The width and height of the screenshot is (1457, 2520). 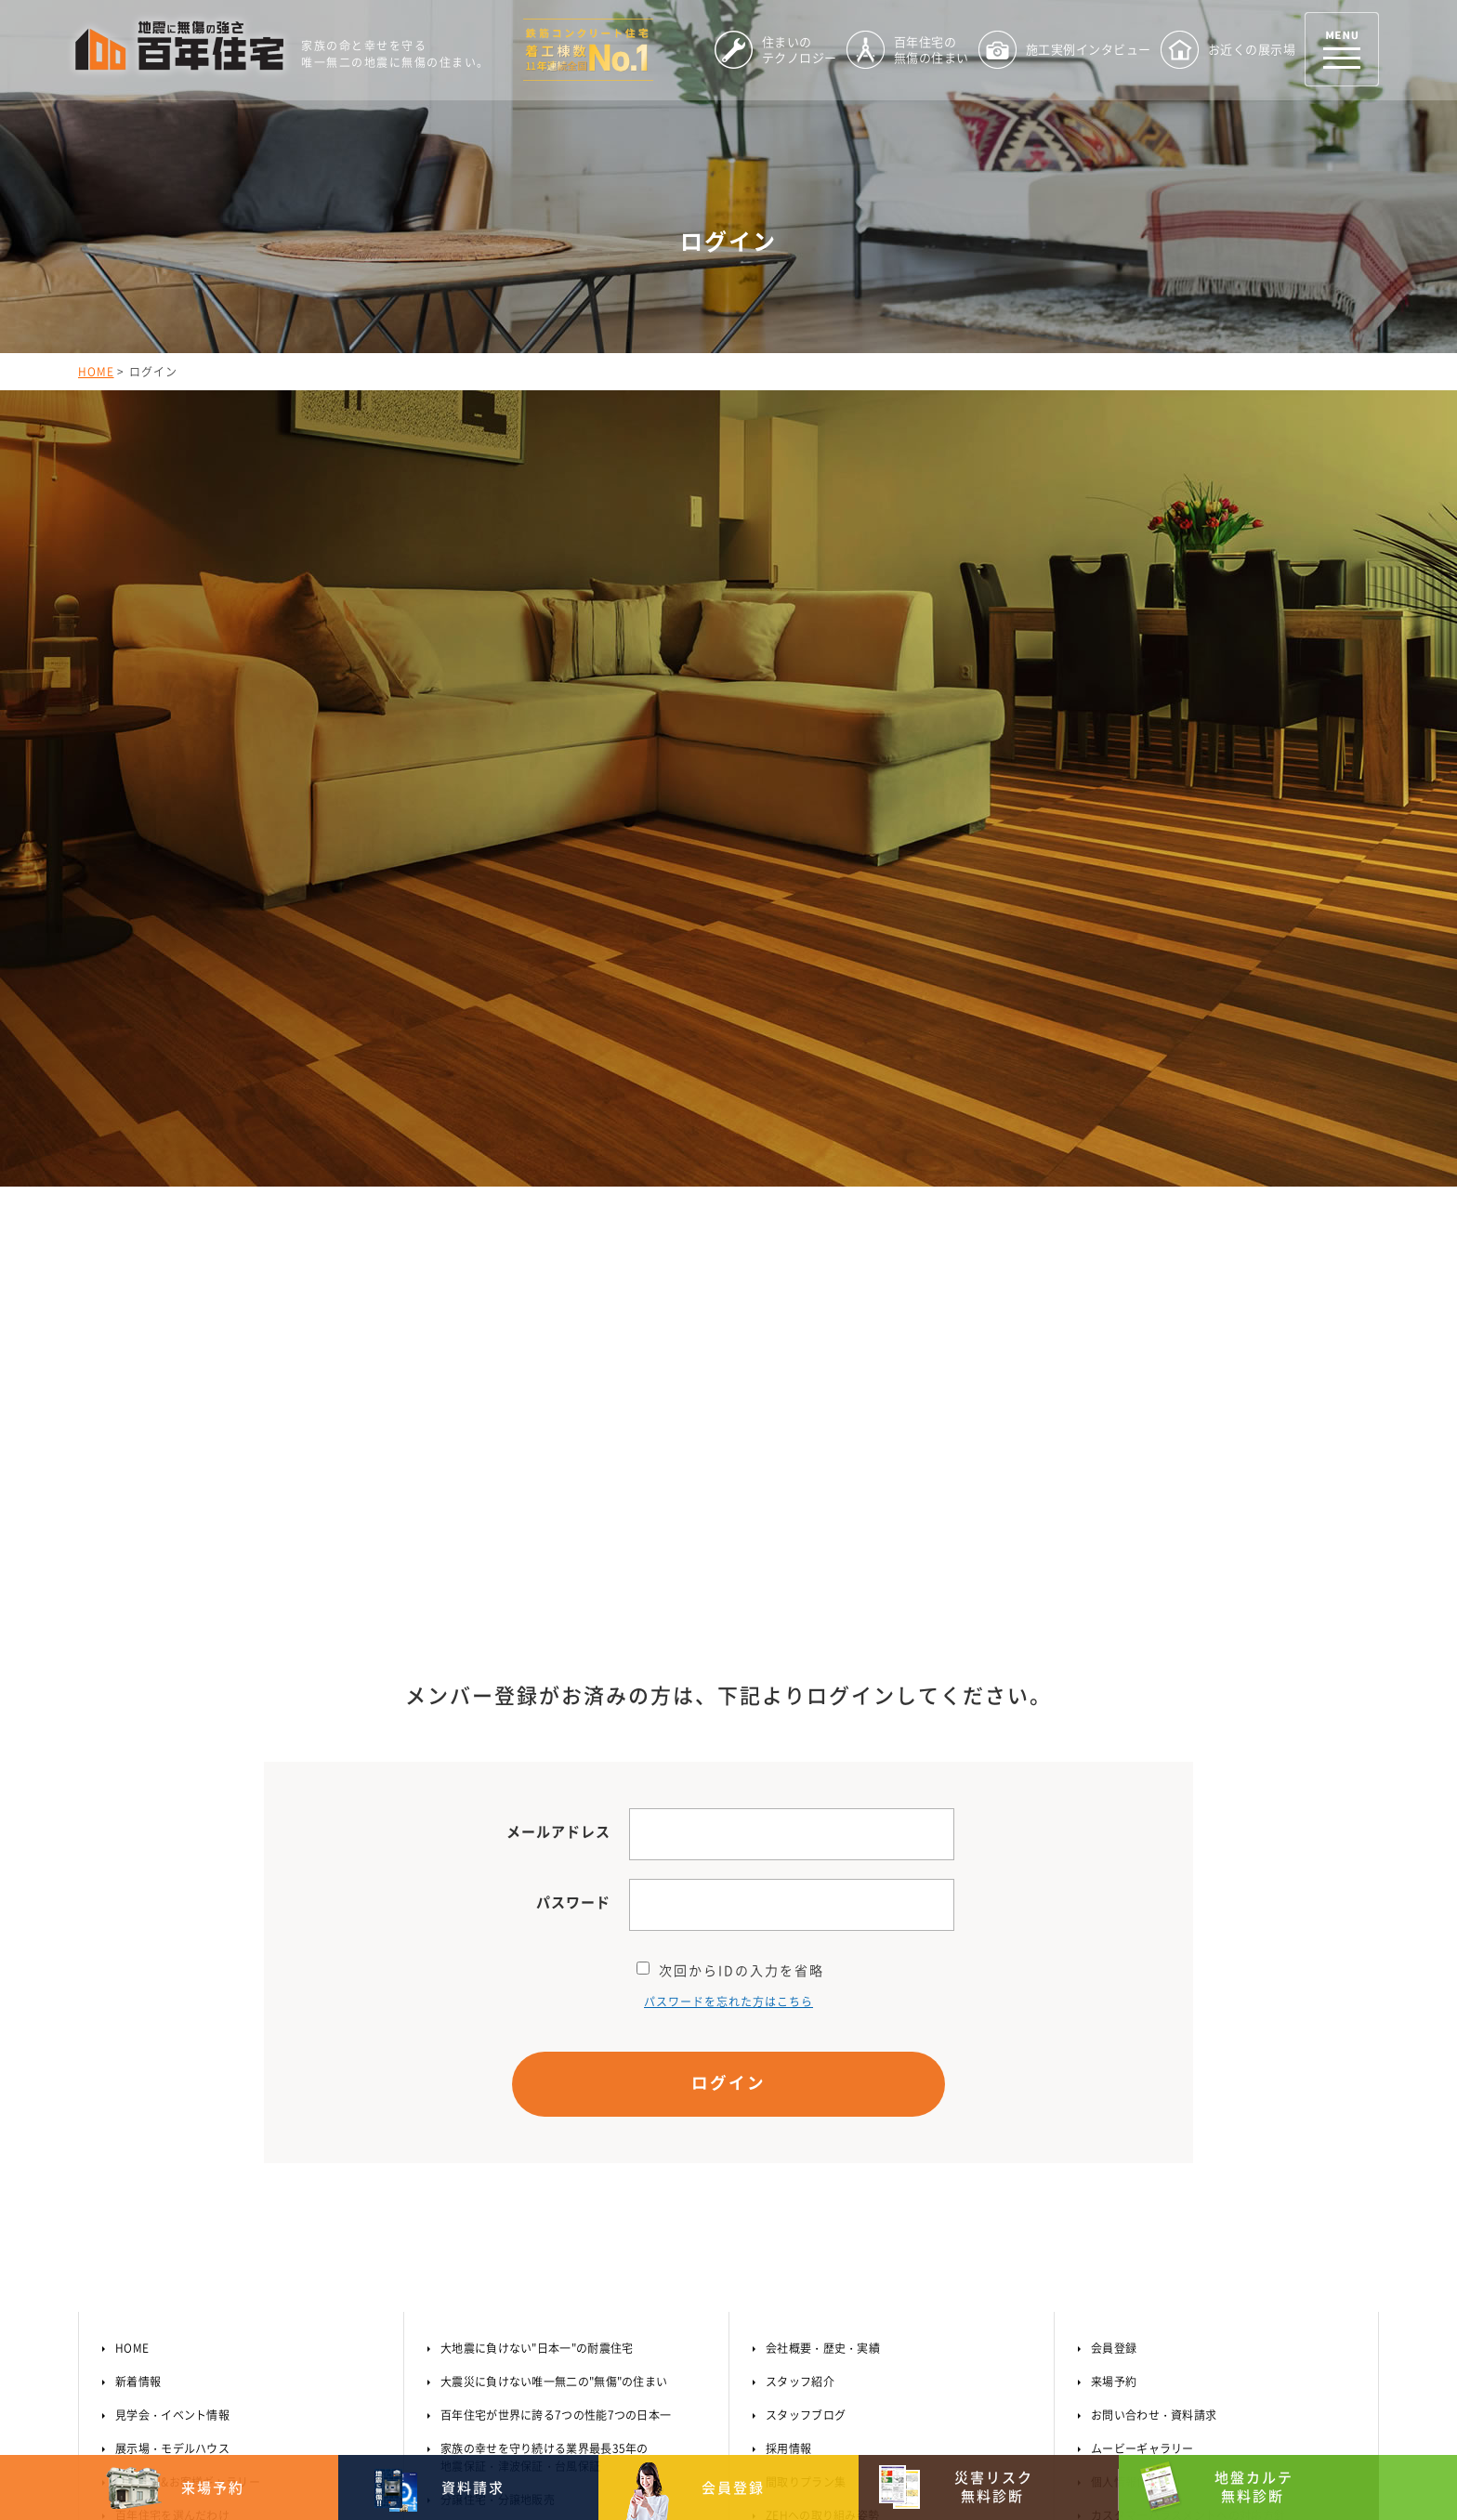 I want to click on 3分でわかる百年住宅のテクノロジー, so click(x=210, y=2156).